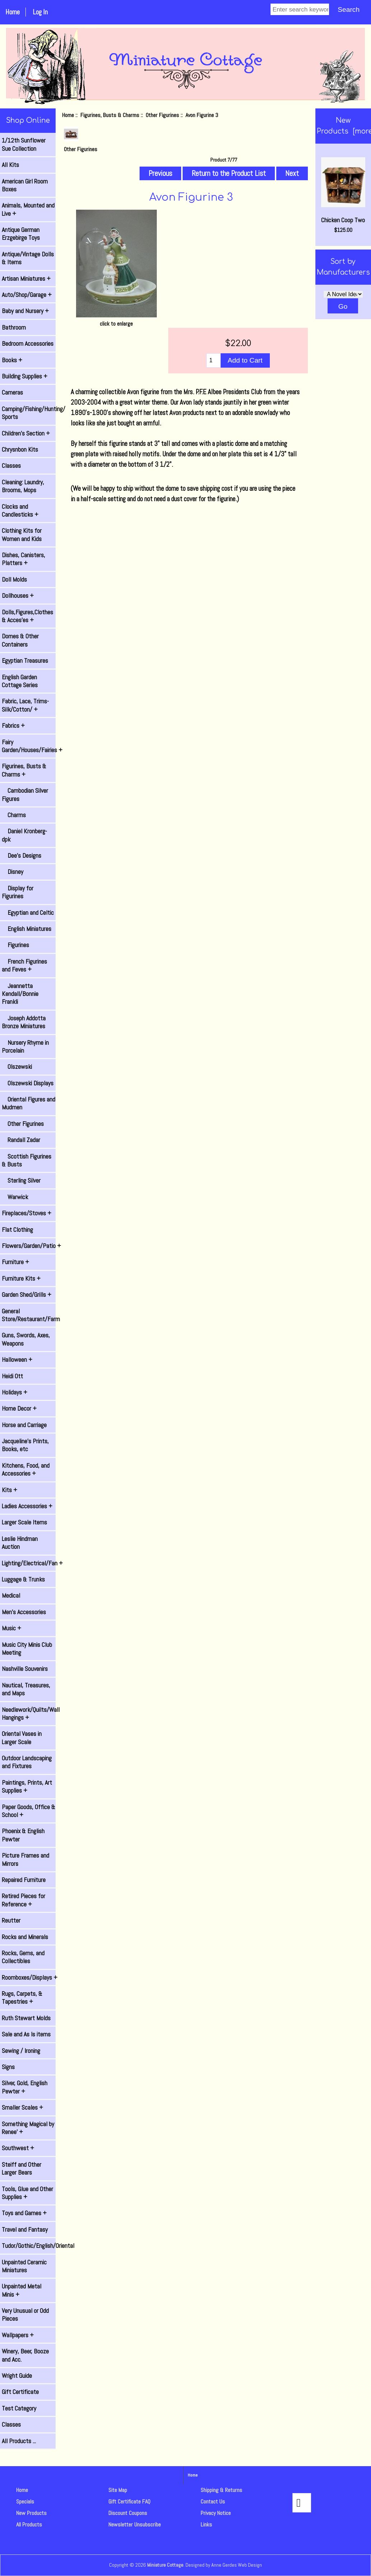 The height and width of the screenshot is (2576, 371). I want to click on Gift Certificate FAQ, so click(129, 2501).